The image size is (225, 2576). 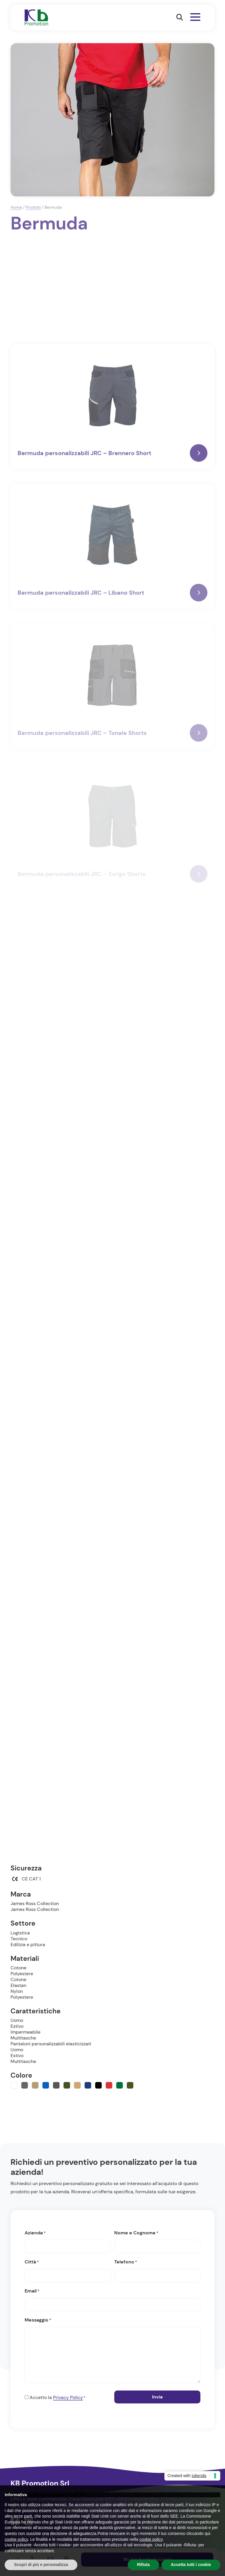 I want to click on Email, so click(x=32, y=2291).